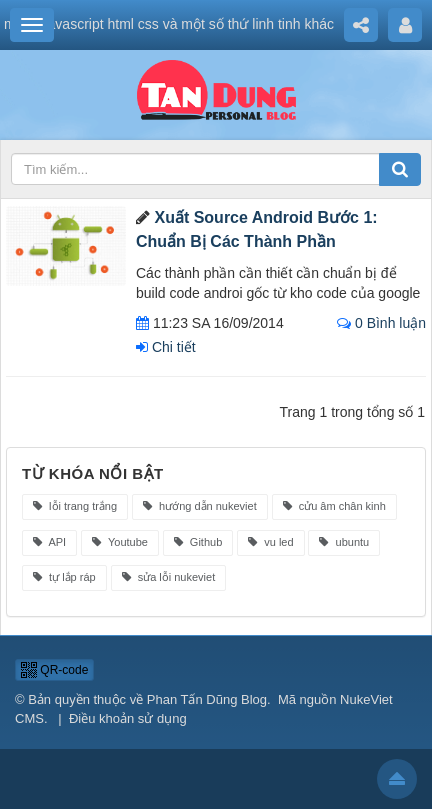 This screenshot has width=432, height=809. What do you see at coordinates (166, 347) in the screenshot?
I see `Chi tiết` at bounding box center [166, 347].